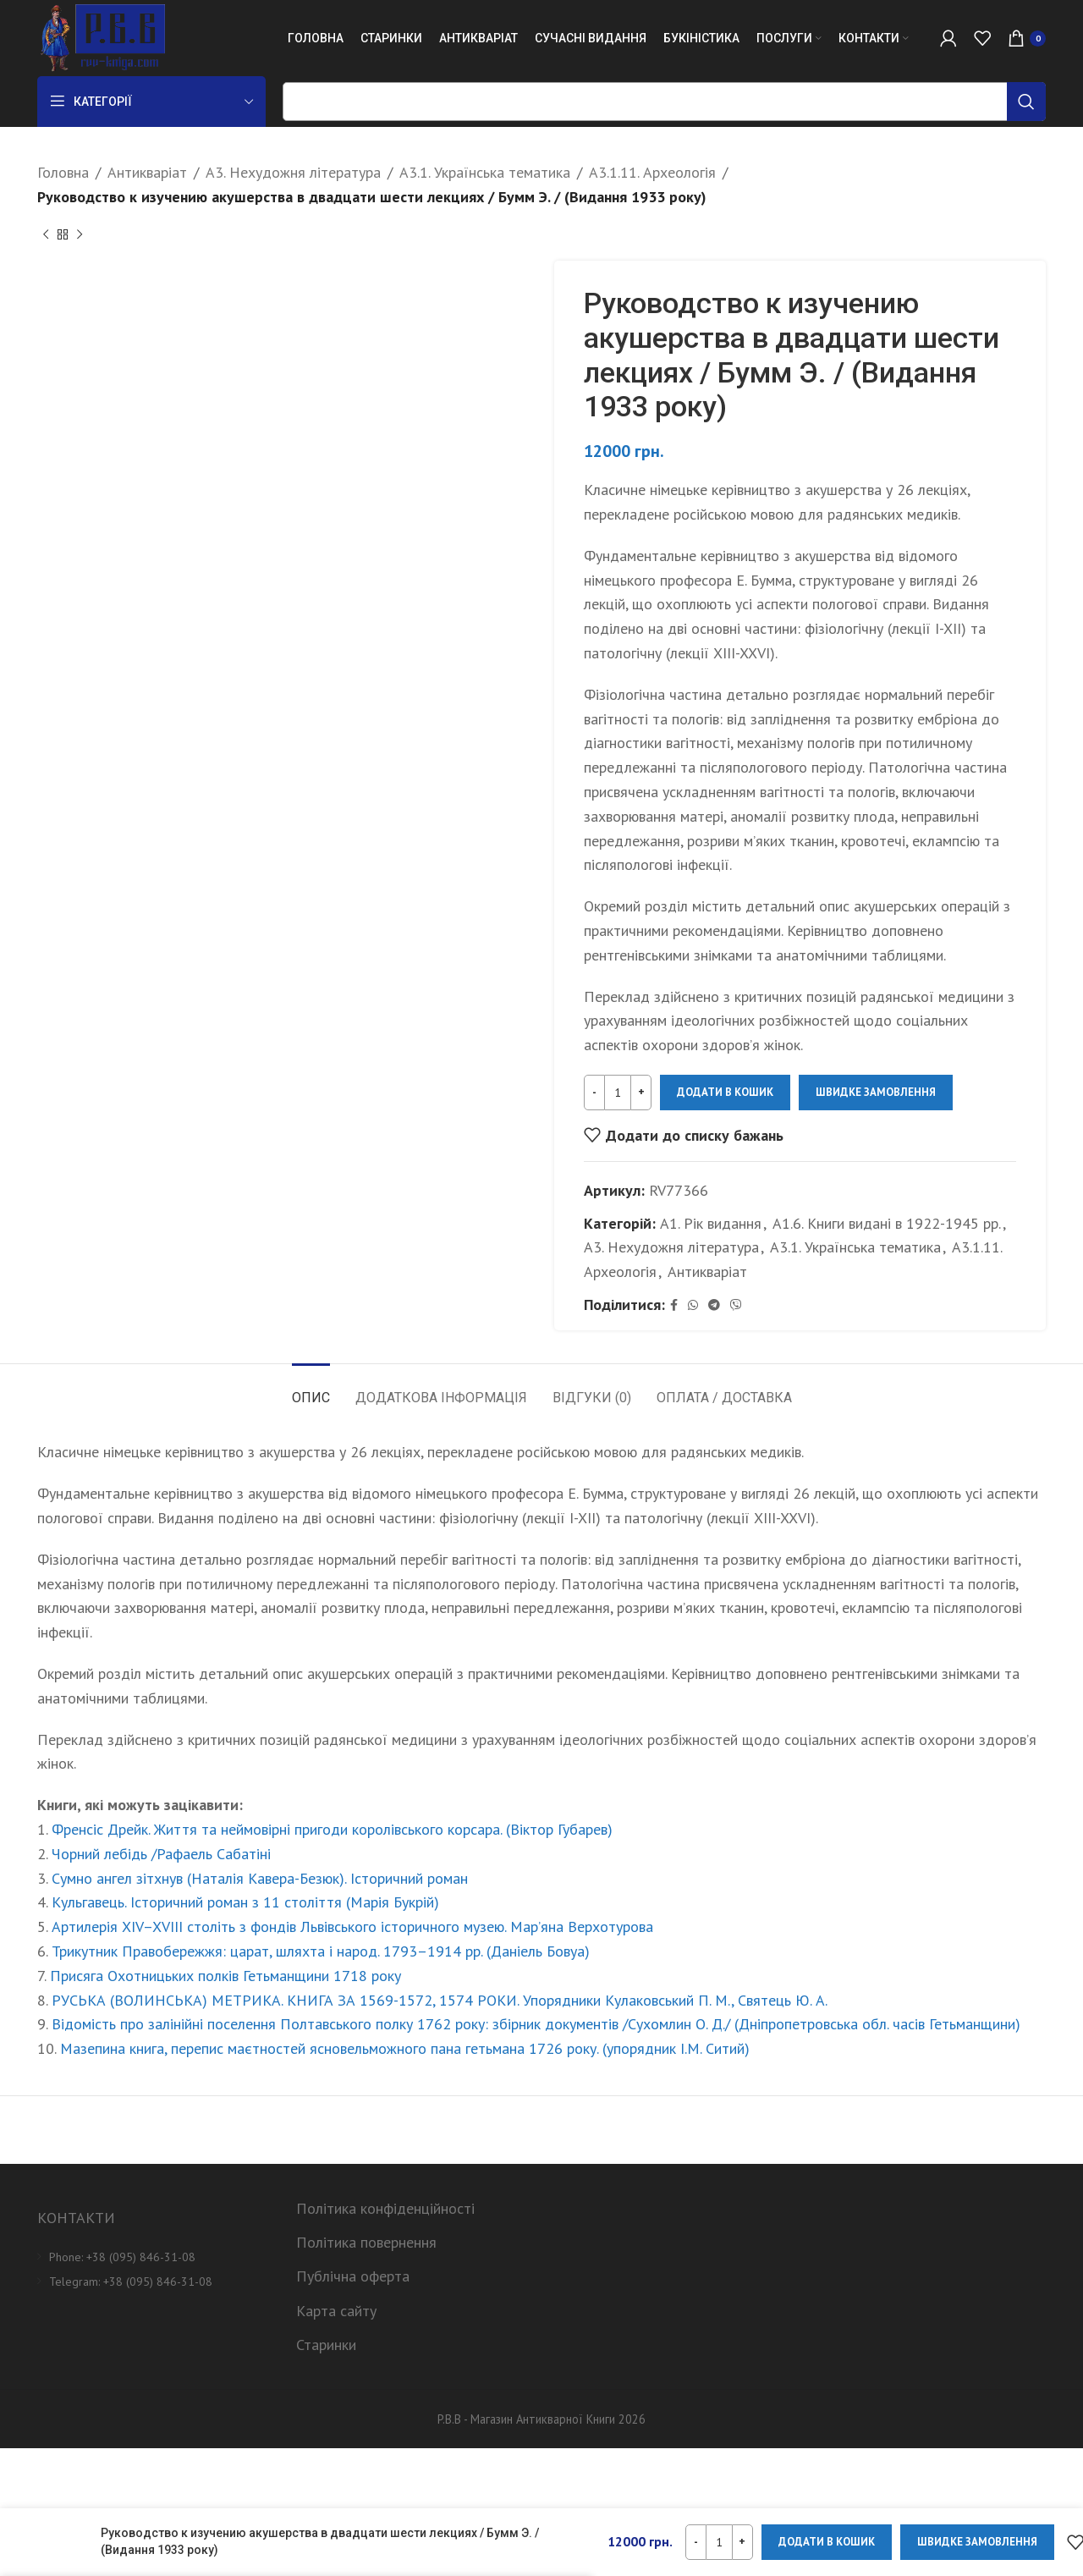 The height and width of the screenshot is (2576, 1083). What do you see at coordinates (652, 172) in the screenshot?
I see `А3.1.11. Археологія` at bounding box center [652, 172].